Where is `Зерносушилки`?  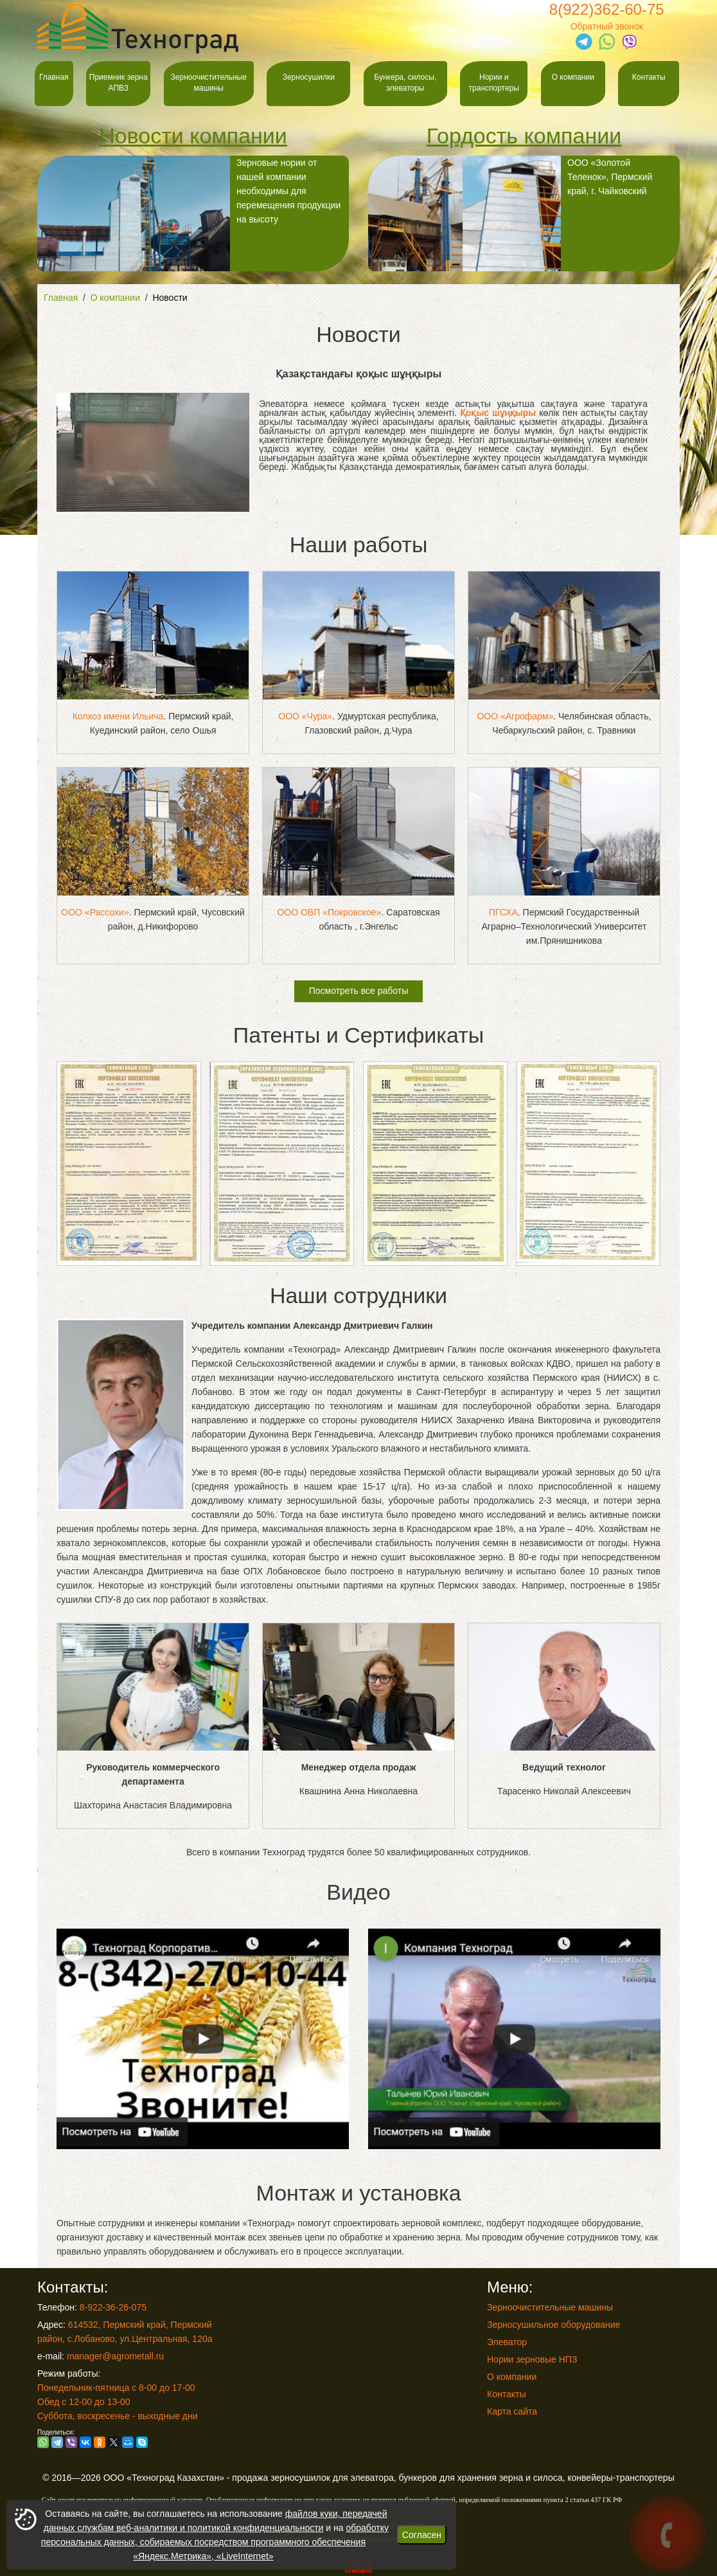
Зерносушилки is located at coordinates (309, 77).